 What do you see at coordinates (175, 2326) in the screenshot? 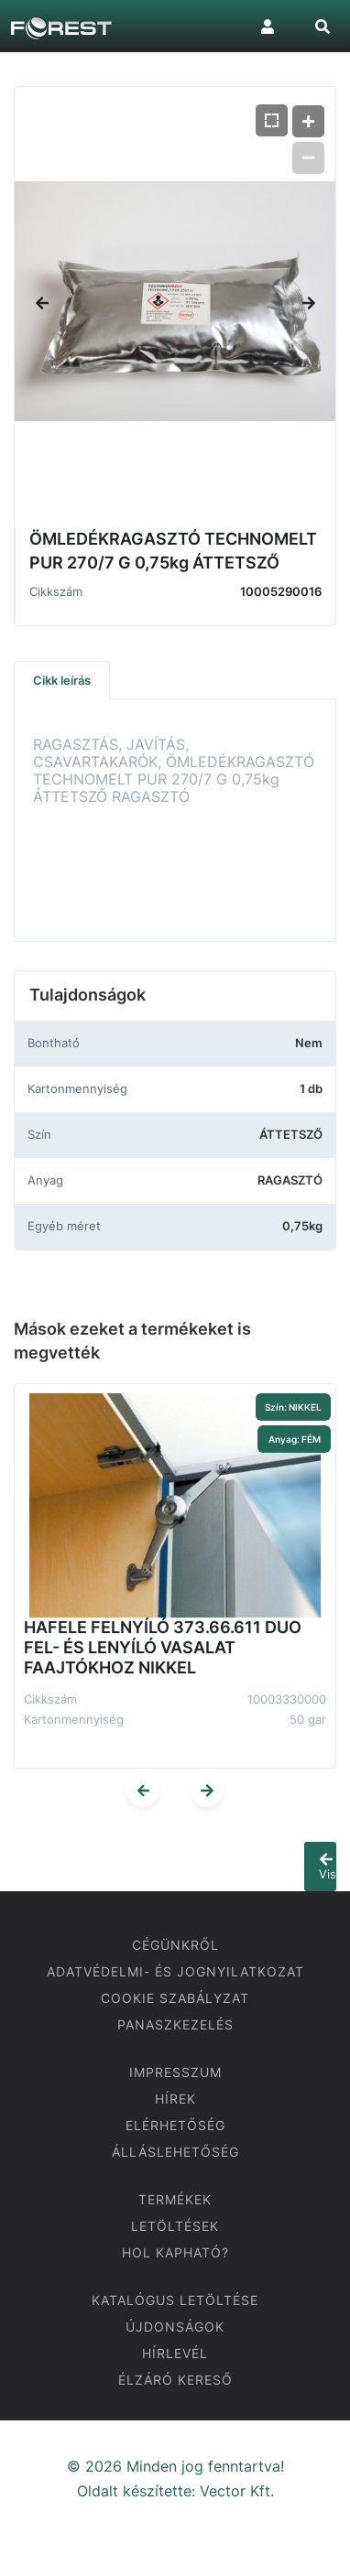
I see `ÚJDONSÁGOK` at bounding box center [175, 2326].